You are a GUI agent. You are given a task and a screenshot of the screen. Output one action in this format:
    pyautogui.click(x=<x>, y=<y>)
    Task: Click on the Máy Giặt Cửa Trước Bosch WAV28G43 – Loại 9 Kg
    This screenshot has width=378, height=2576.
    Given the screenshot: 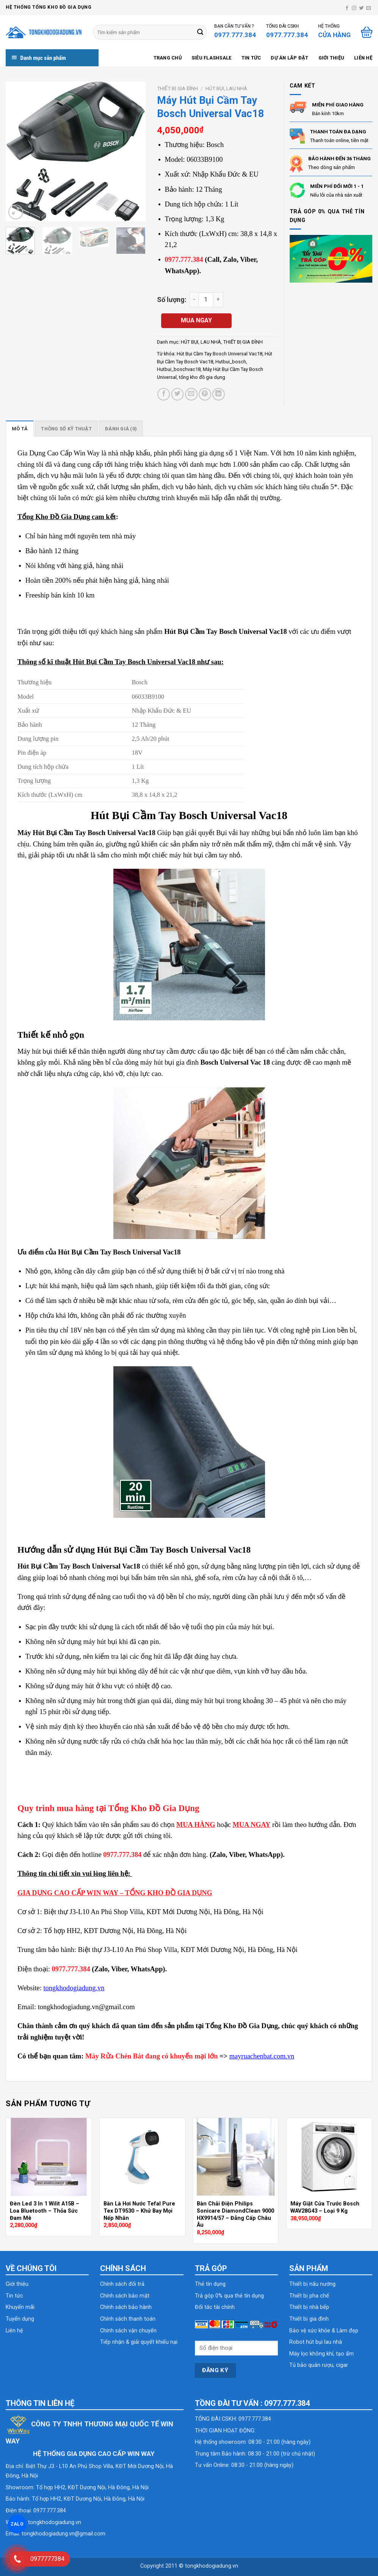 What is the action you would take?
    pyautogui.click(x=324, y=2207)
    